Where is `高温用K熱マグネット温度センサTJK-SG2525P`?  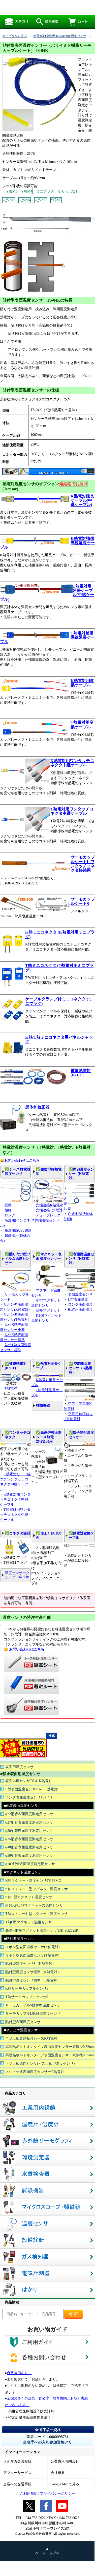
高温用K熱マグネット温度センサTJK-SG2525P is located at coordinates (41, 1930).